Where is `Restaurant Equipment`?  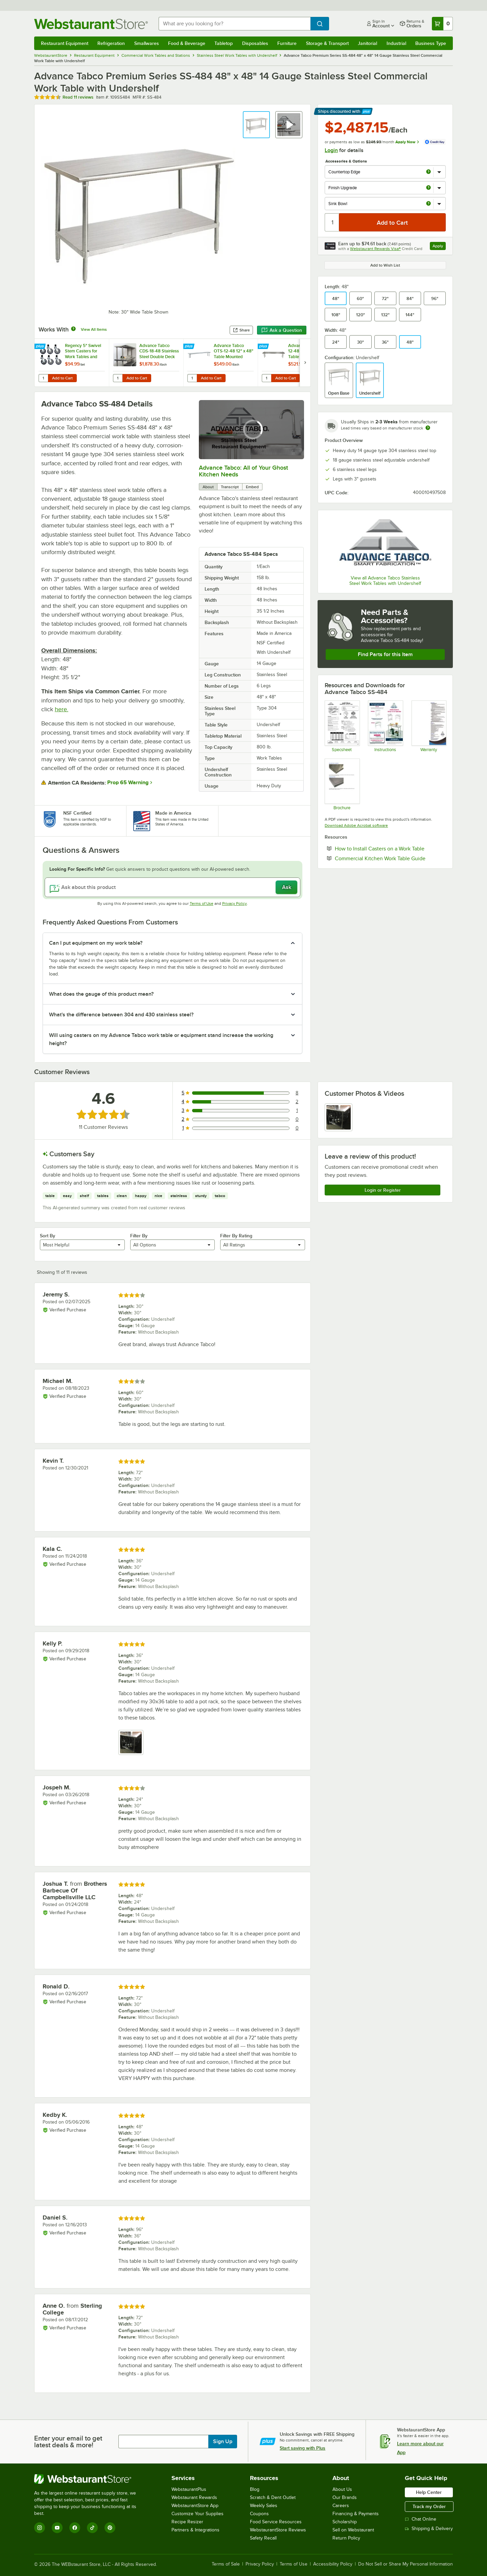
Restaurant Equipment is located at coordinates (64, 43).